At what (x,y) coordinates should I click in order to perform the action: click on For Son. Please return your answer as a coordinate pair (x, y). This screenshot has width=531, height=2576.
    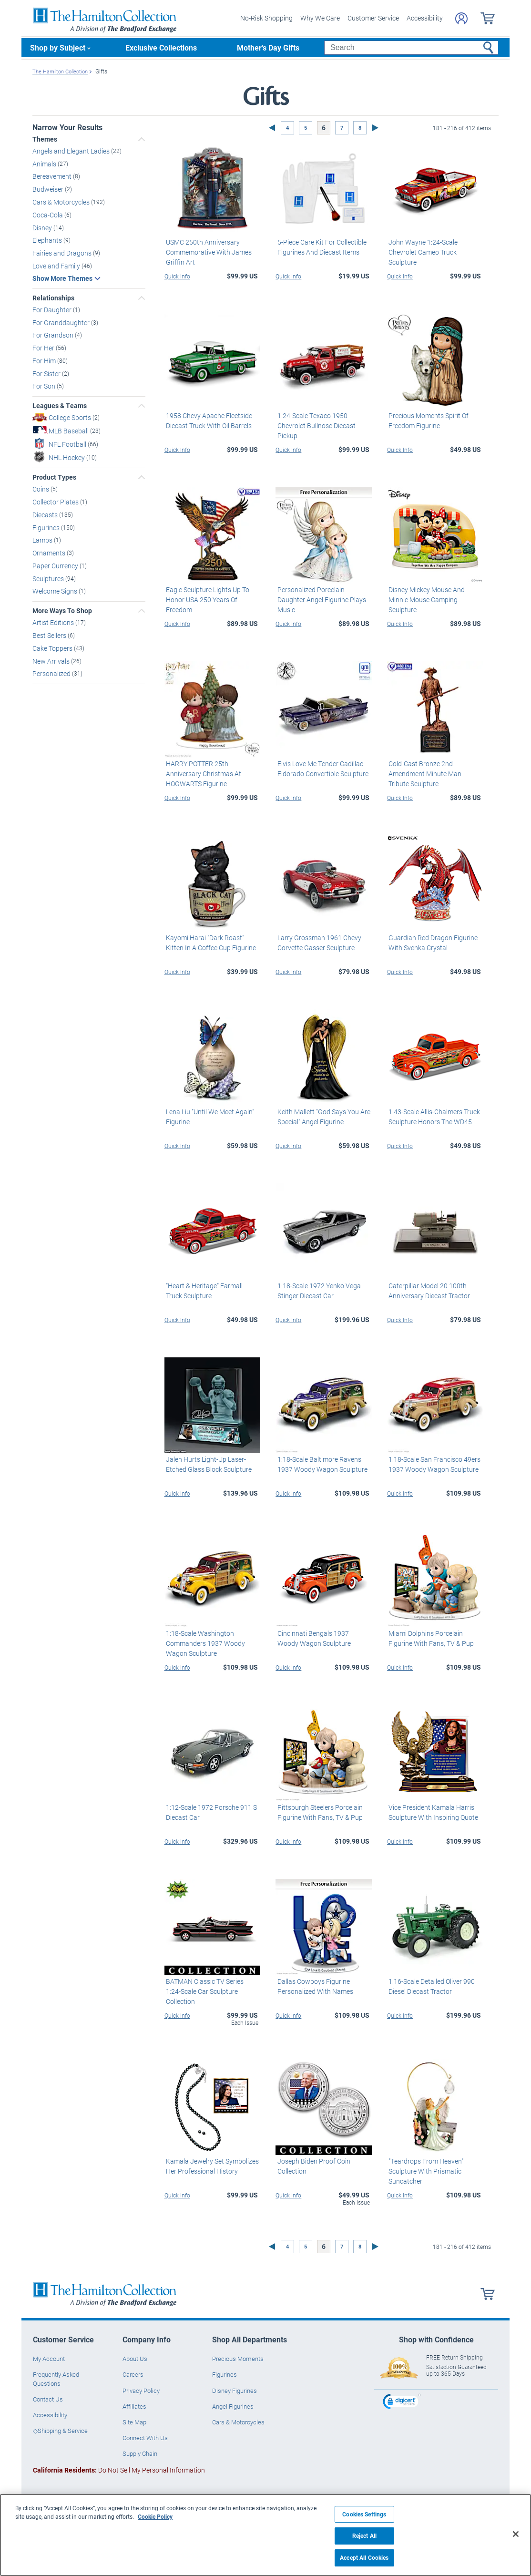
    Looking at the image, I should click on (44, 385).